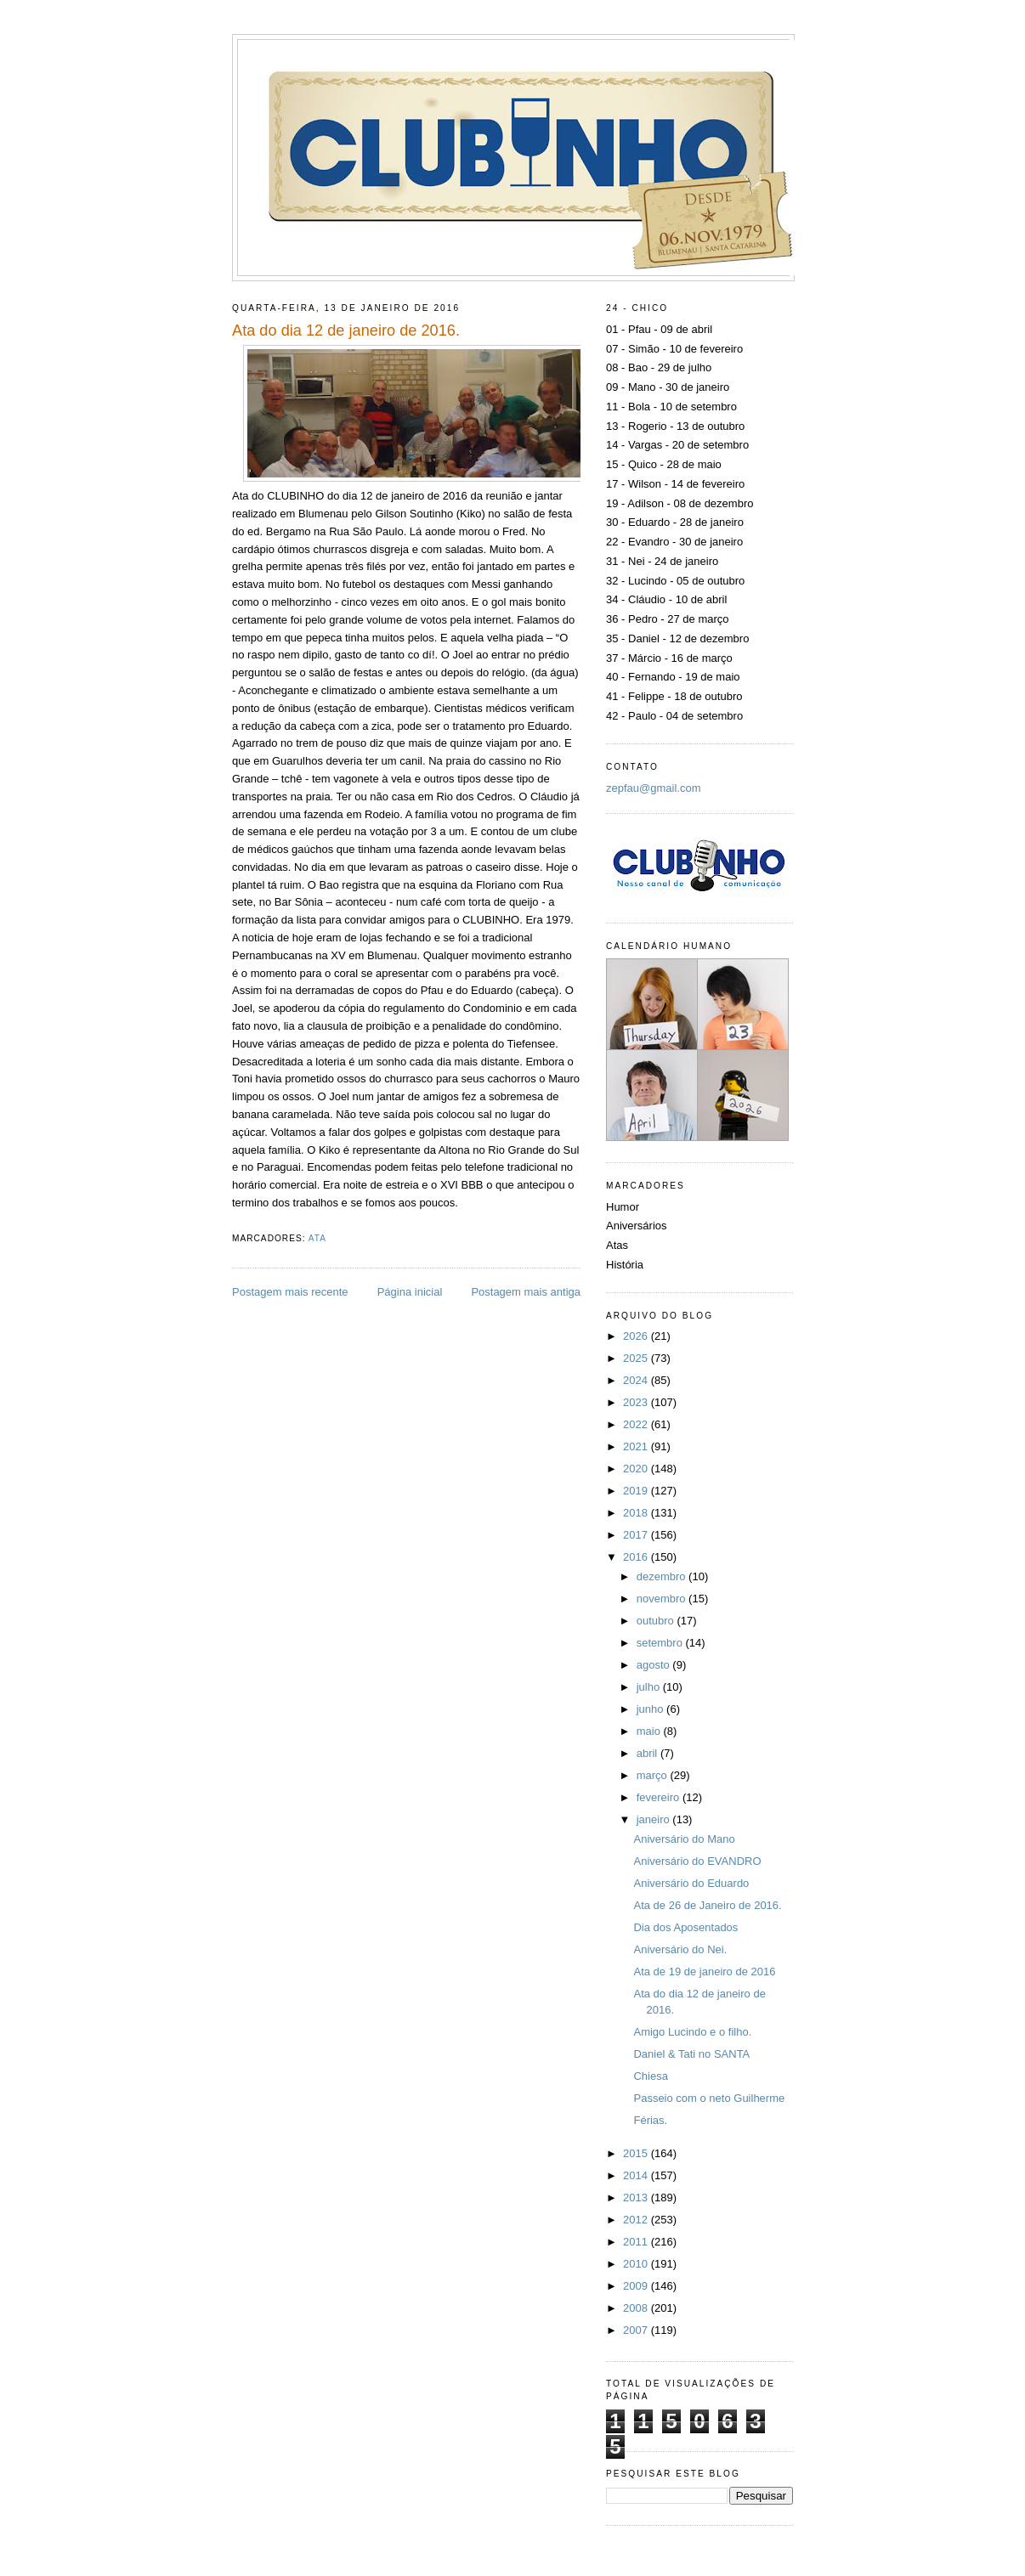 Image resolution: width=1025 pixels, height=2576 pixels. What do you see at coordinates (654, 1775) in the screenshot?
I see `março` at bounding box center [654, 1775].